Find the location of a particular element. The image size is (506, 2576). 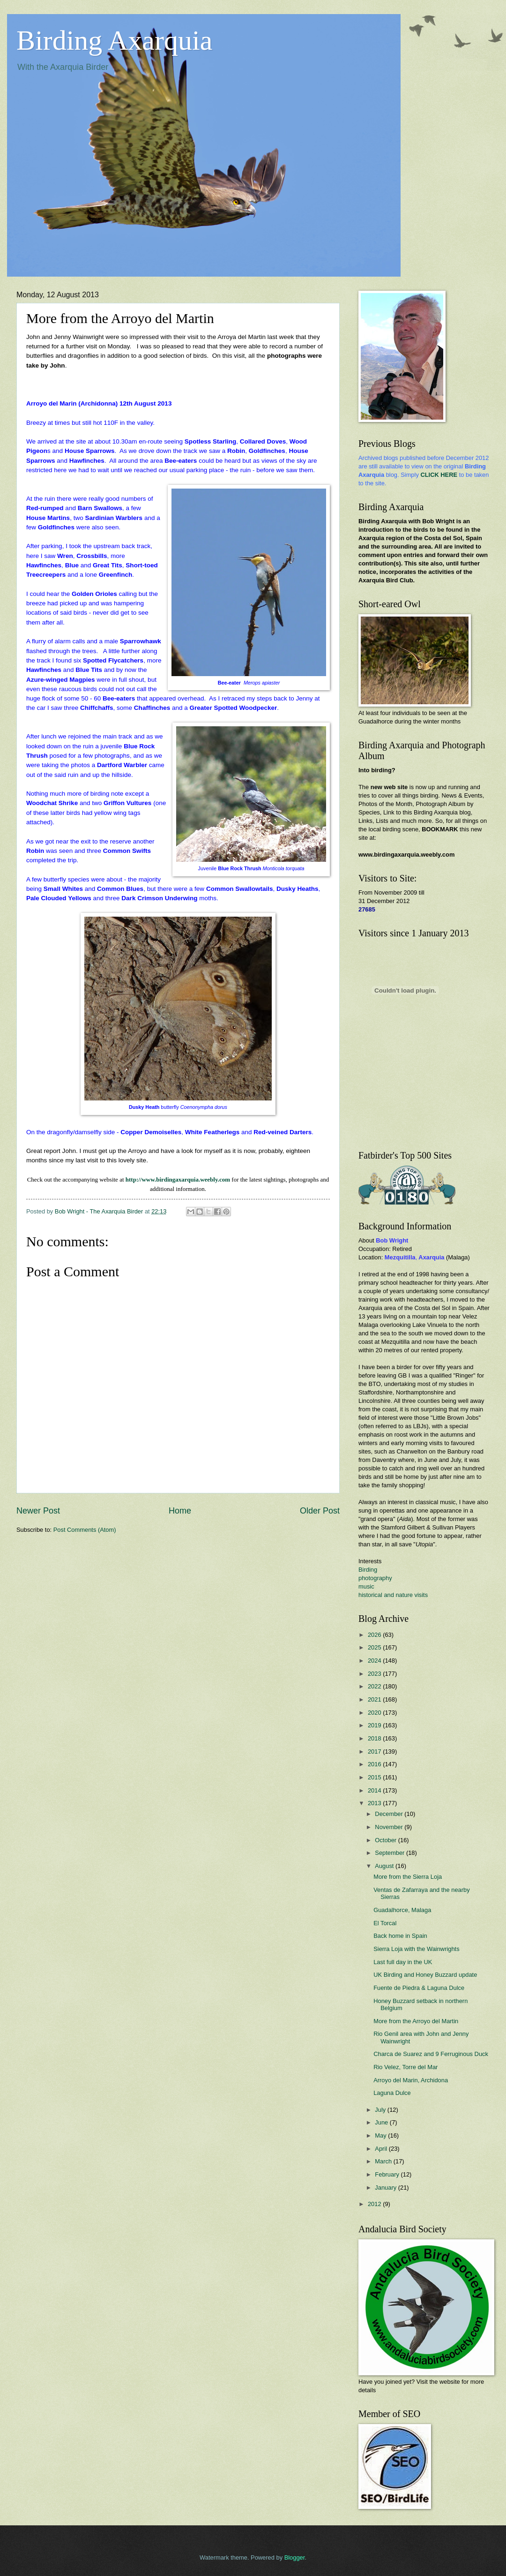

2012 is located at coordinates (375, 2203).